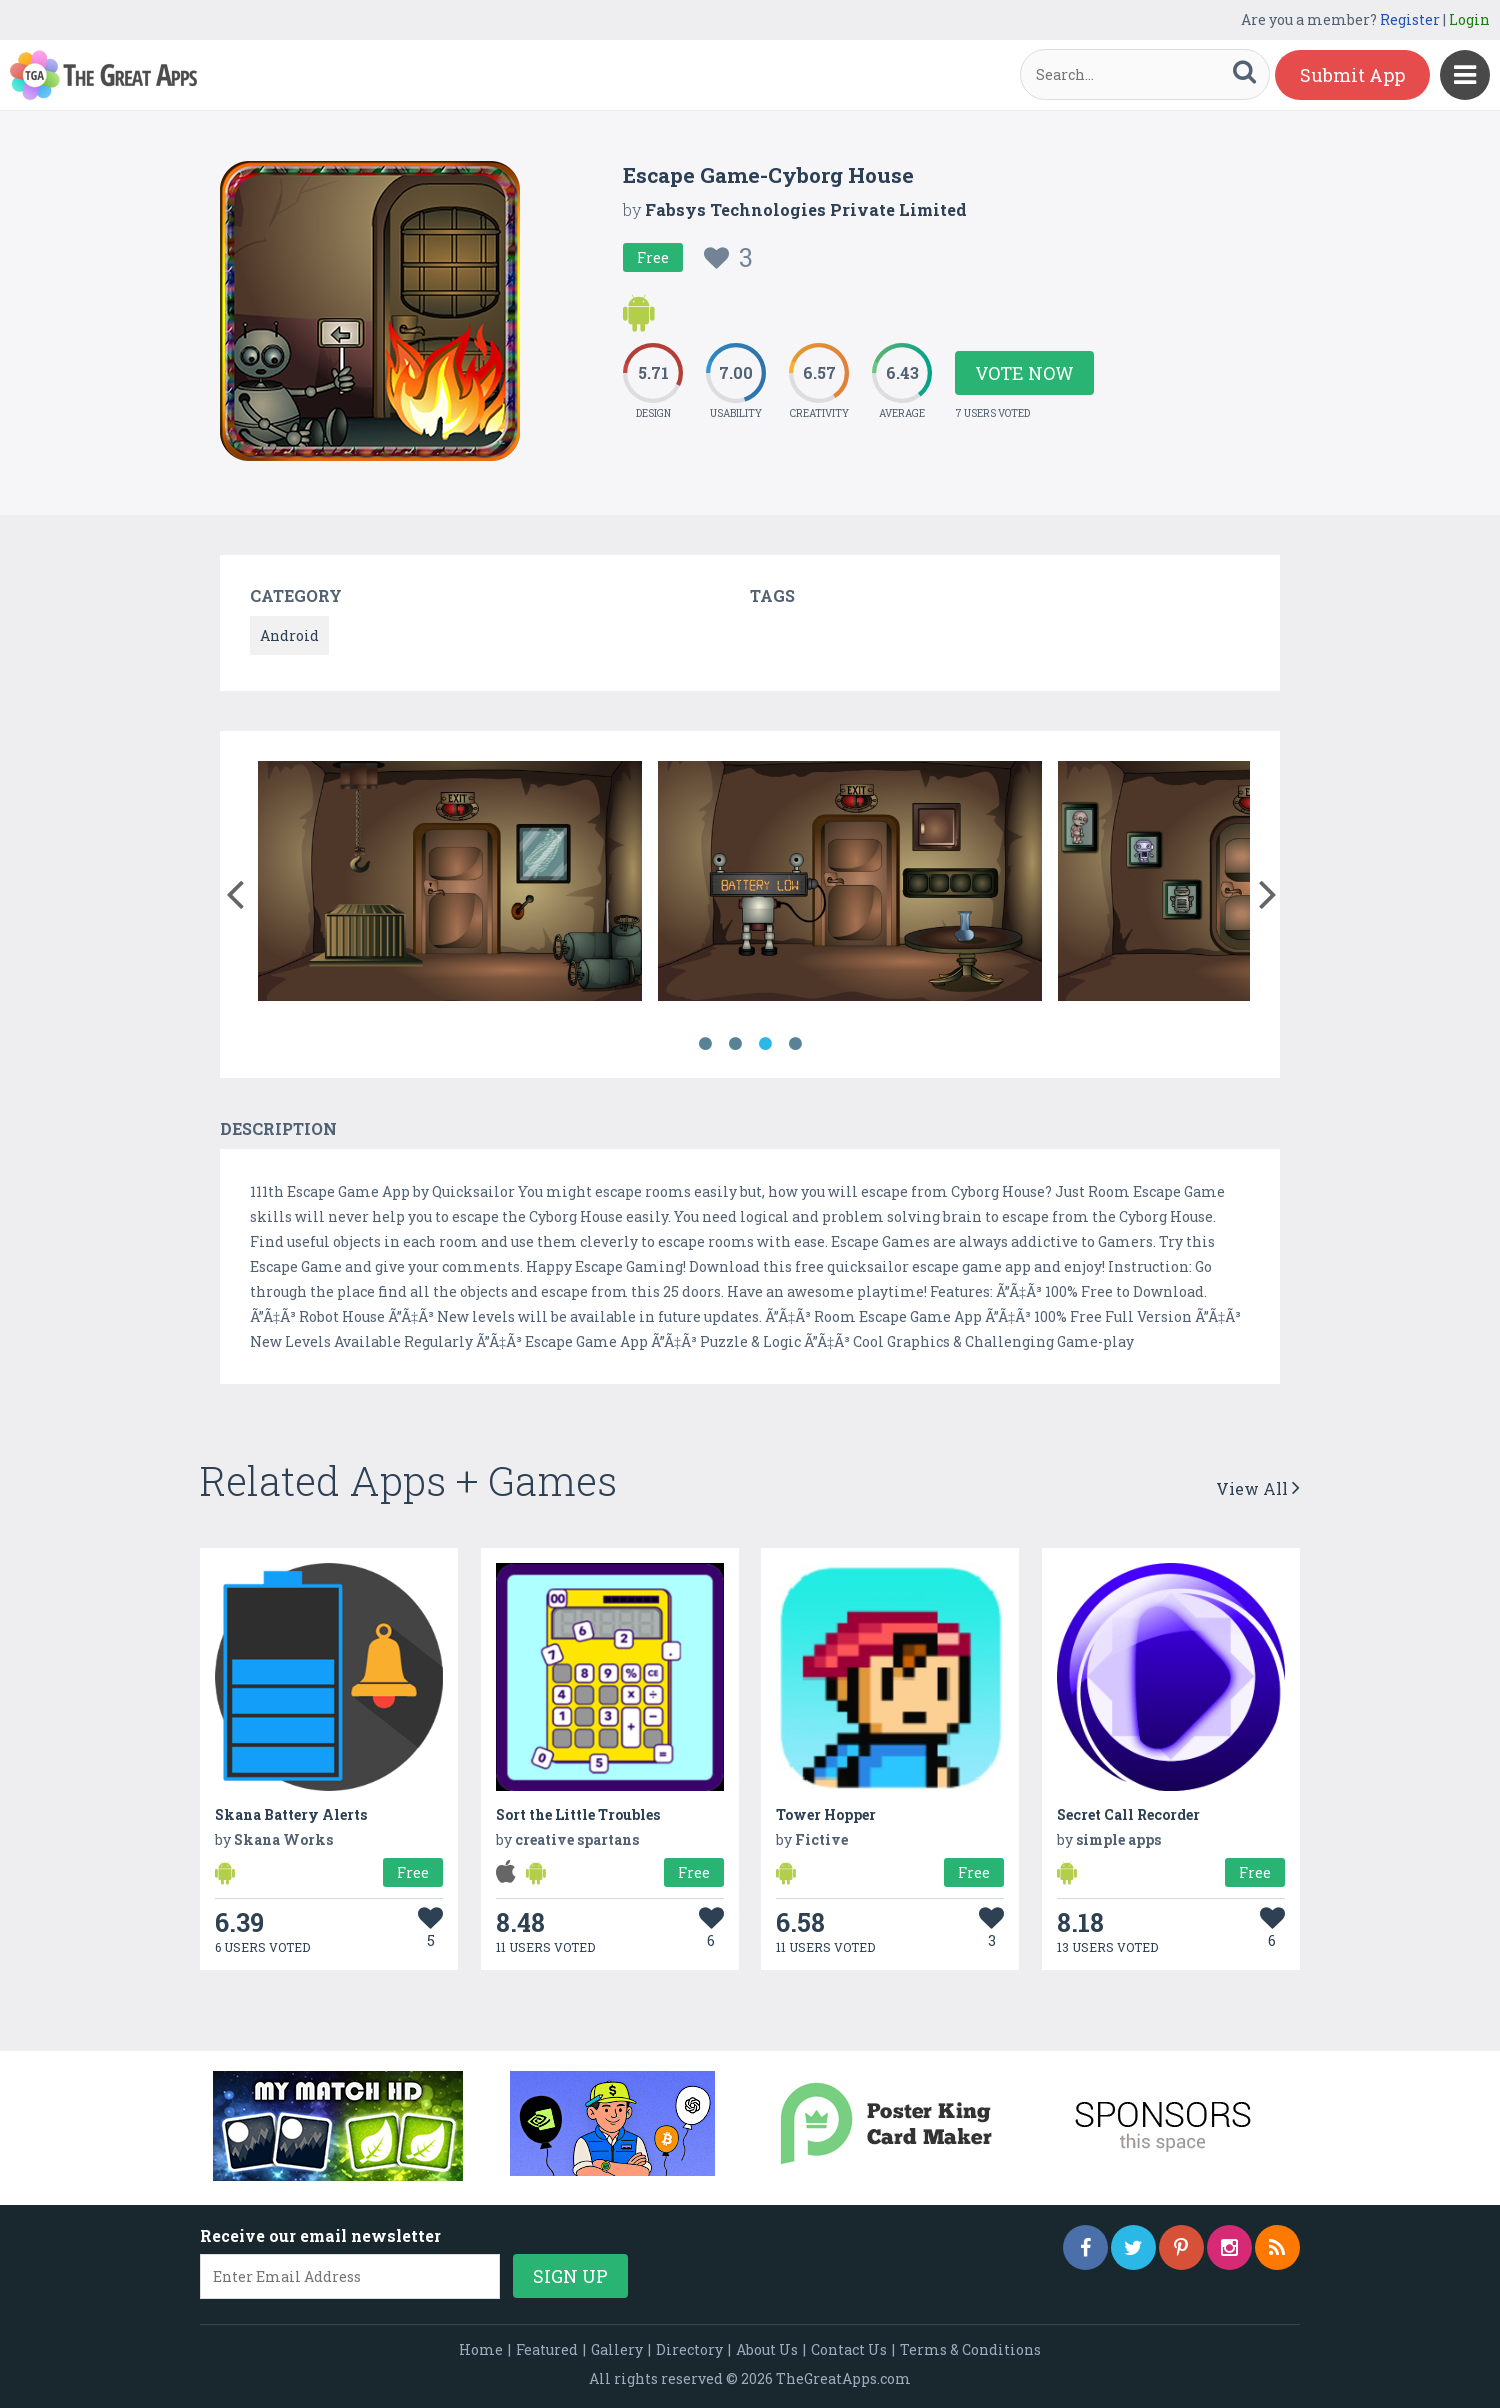 The image size is (1500, 2408). Describe the element at coordinates (1352, 75) in the screenshot. I see `Submit App` at that location.